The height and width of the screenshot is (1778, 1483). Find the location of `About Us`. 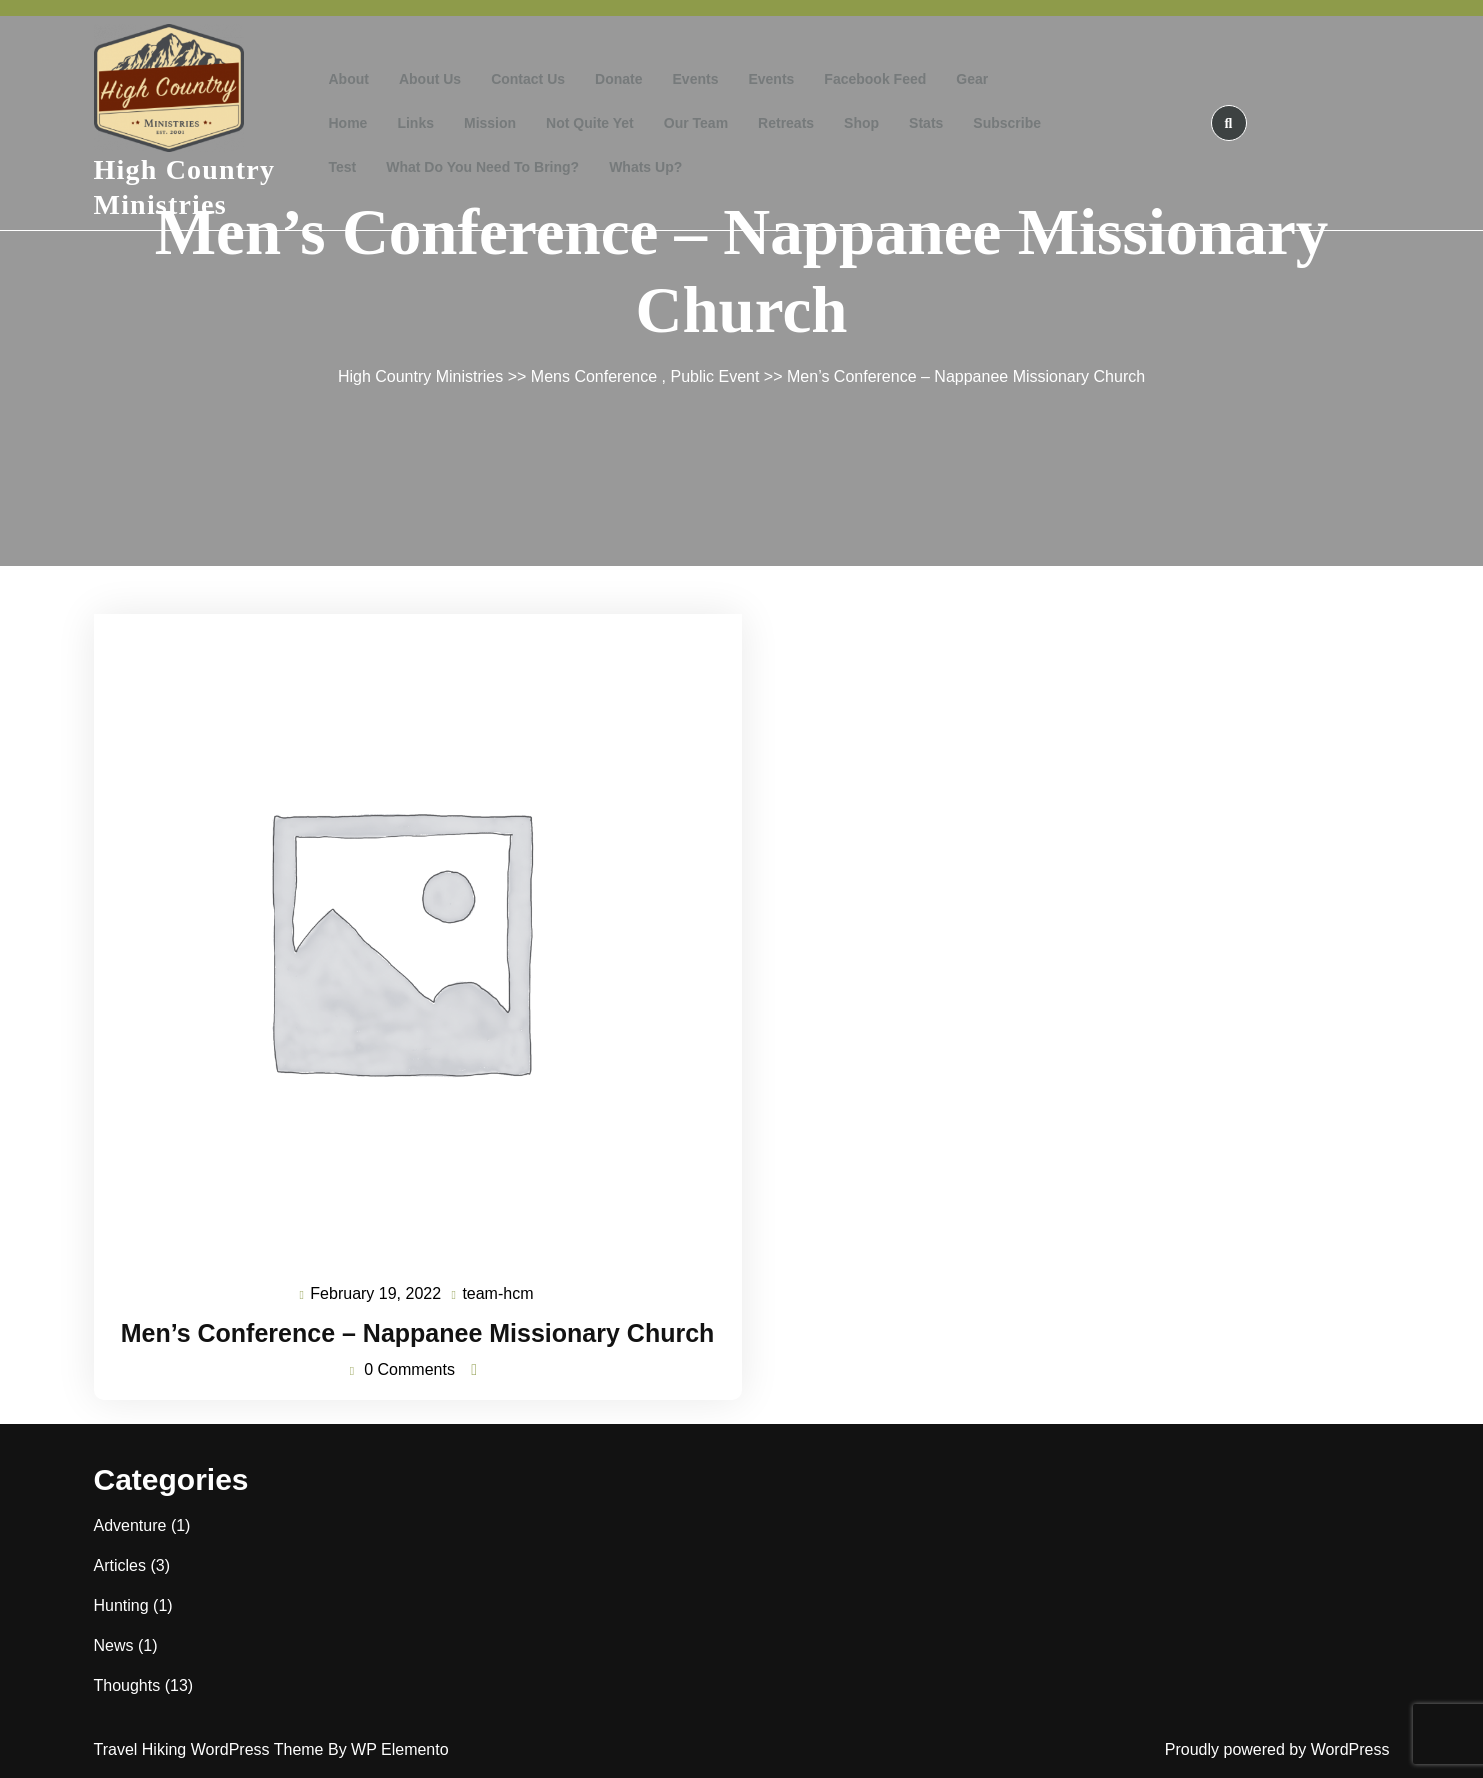

About Us is located at coordinates (430, 79).